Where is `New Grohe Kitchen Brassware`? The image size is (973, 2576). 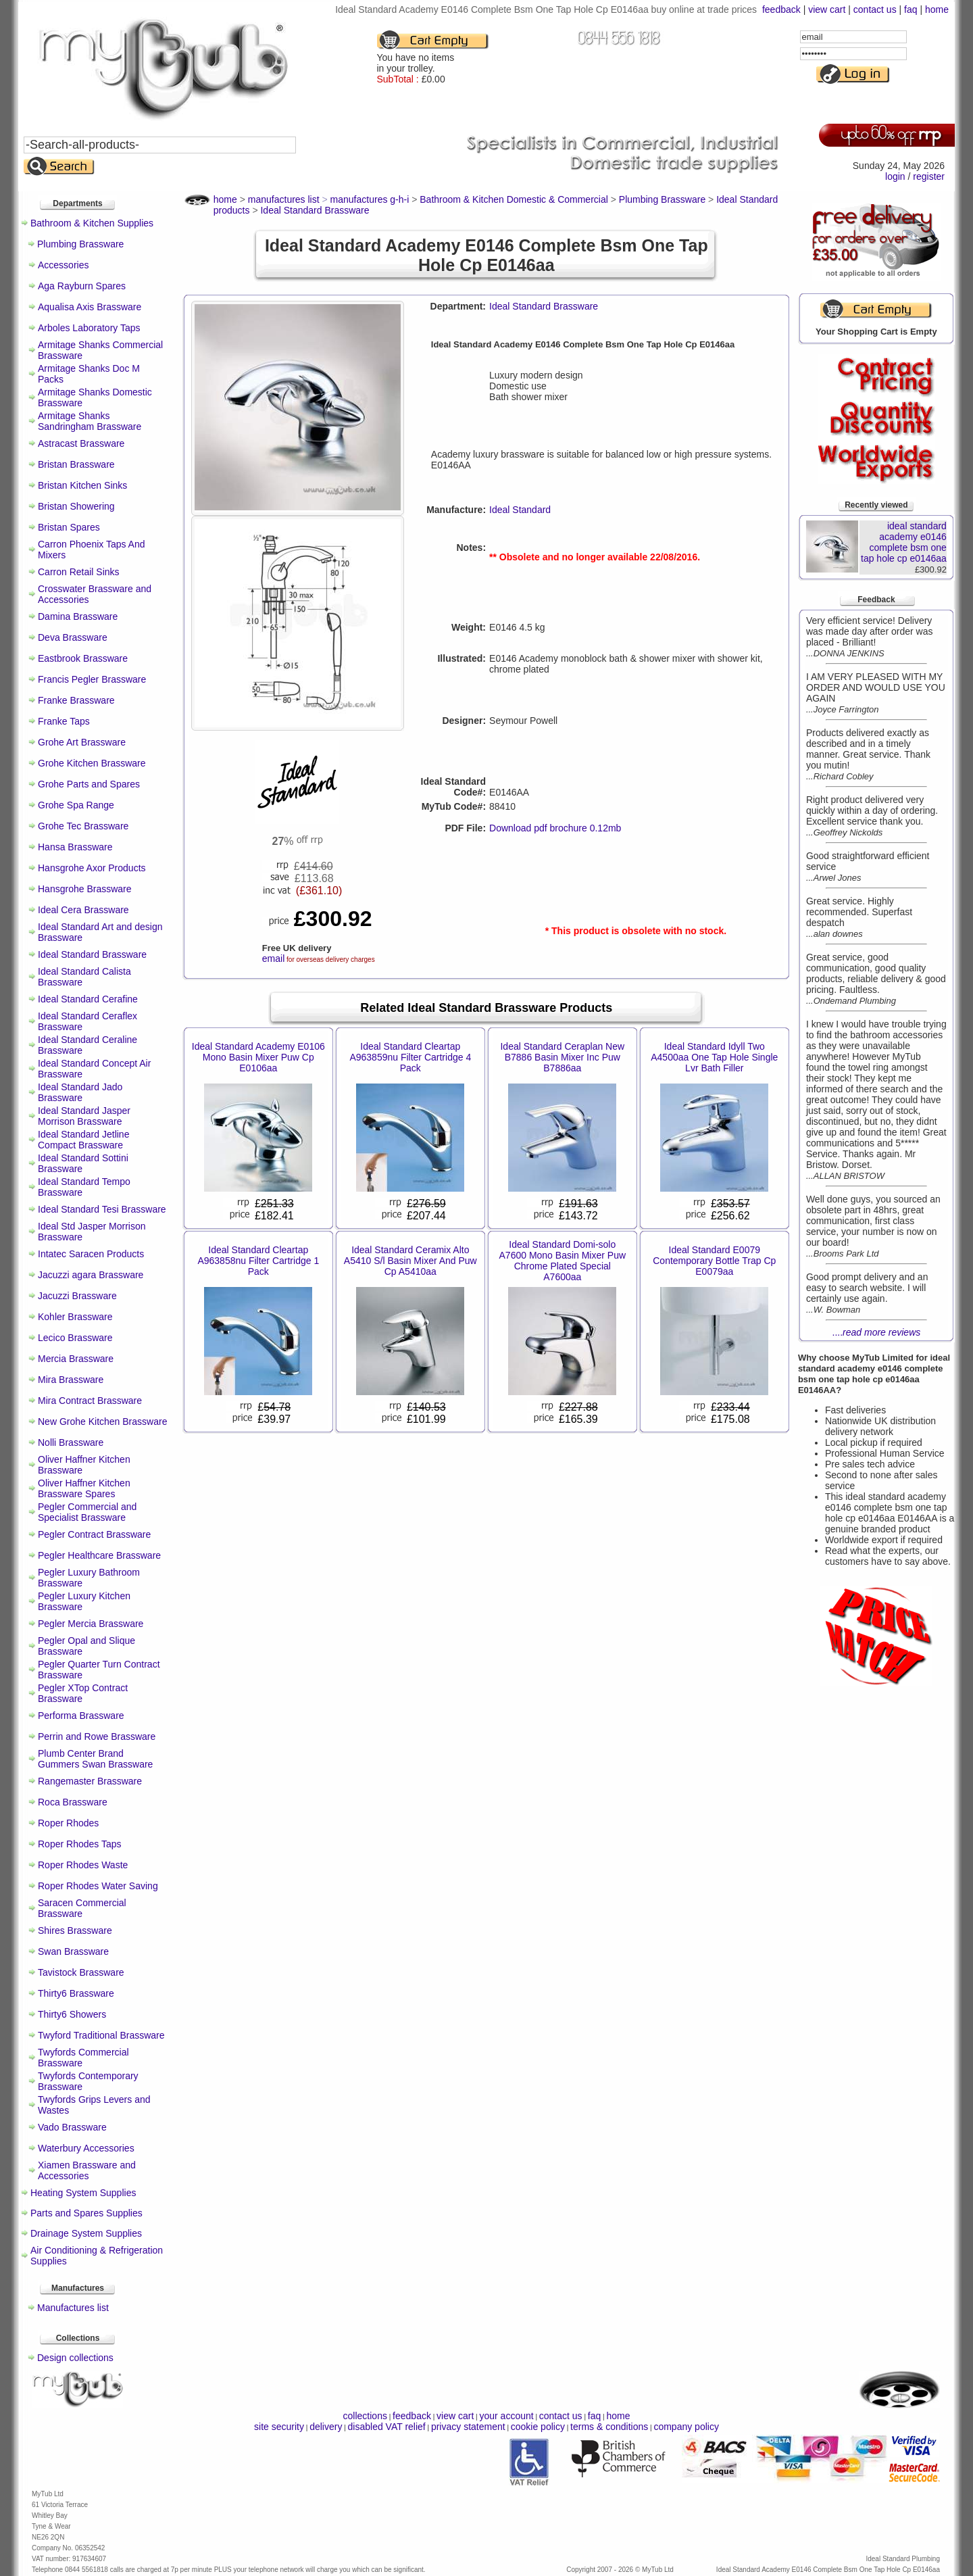 New Grohe Kitchen Brassware is located at coordinates (102, 1421).